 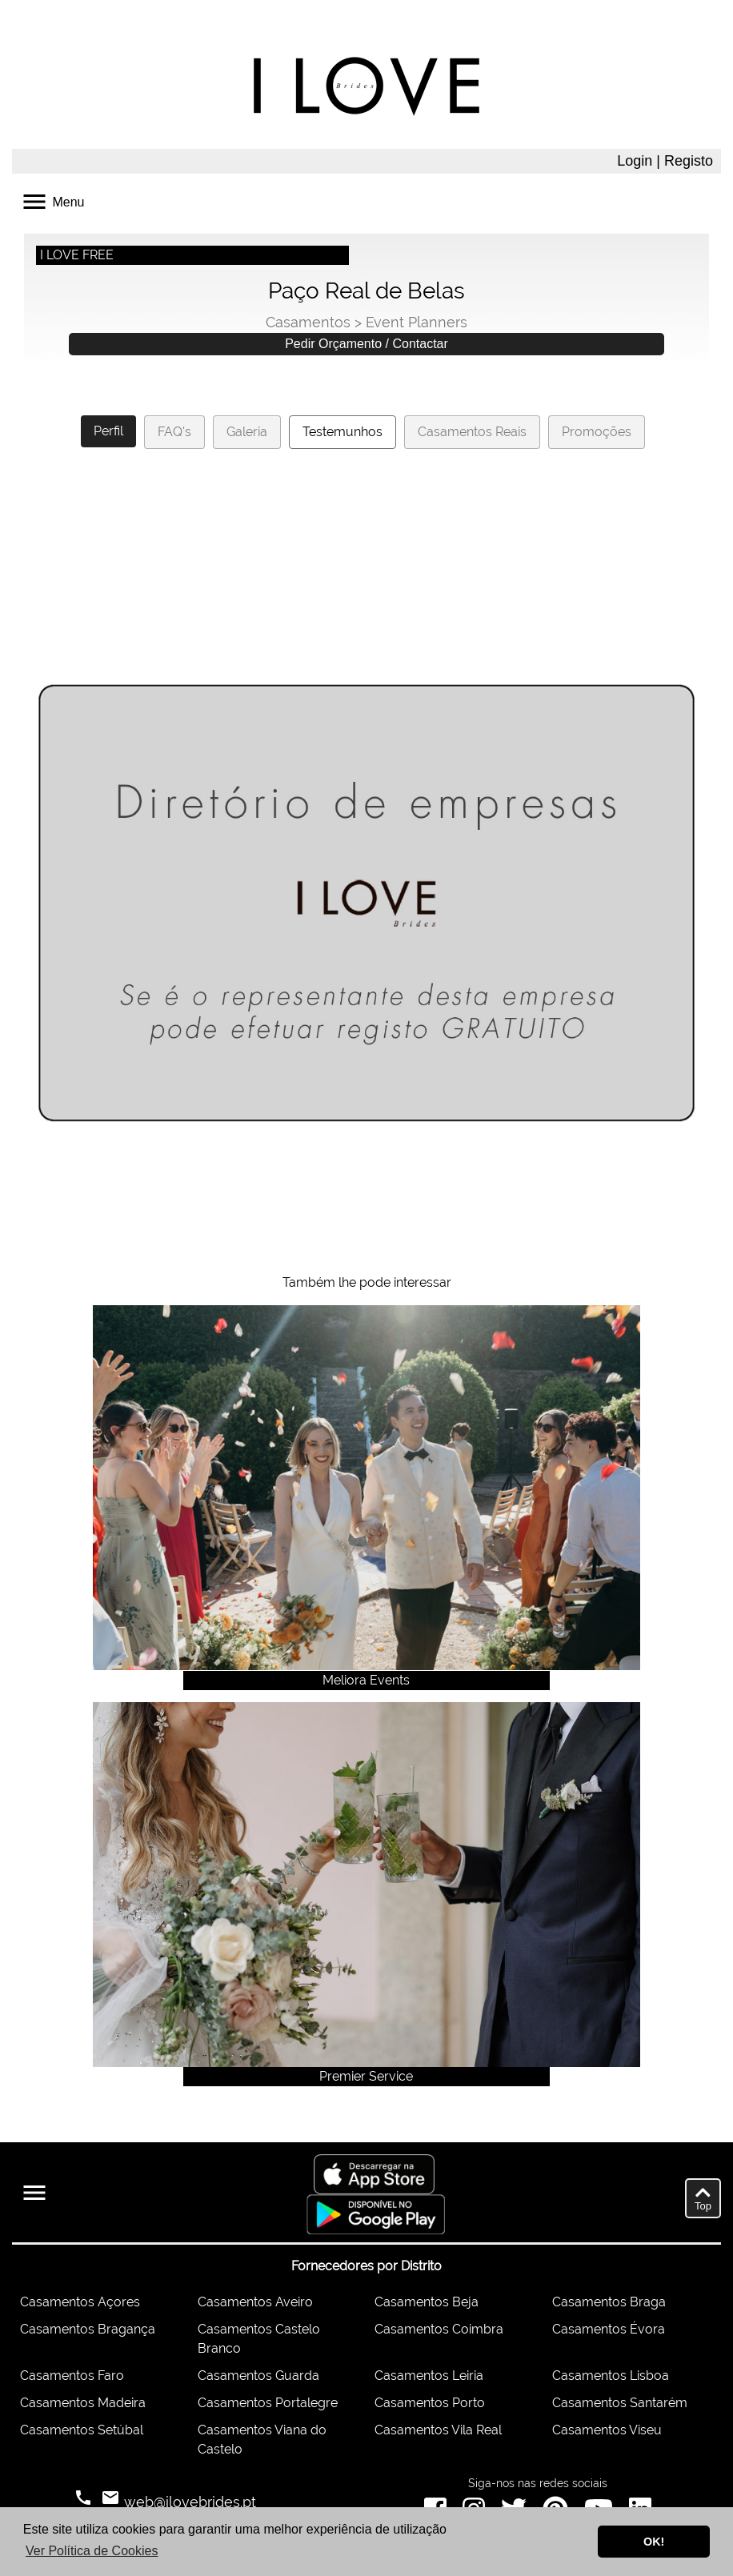 I want to click on Casamentos Braga, so click(x=609, y=2302).